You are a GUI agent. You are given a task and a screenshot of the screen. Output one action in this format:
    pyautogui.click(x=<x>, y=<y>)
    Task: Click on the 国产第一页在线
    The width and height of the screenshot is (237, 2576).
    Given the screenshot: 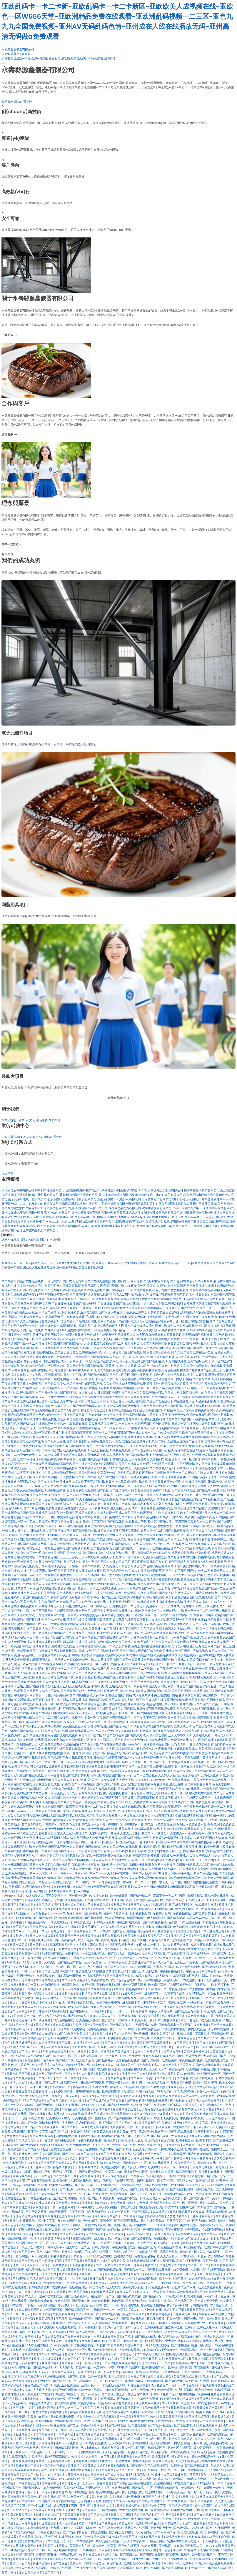 What is the action you would take?
    pyautogui.click(x=86, y=1477)
    